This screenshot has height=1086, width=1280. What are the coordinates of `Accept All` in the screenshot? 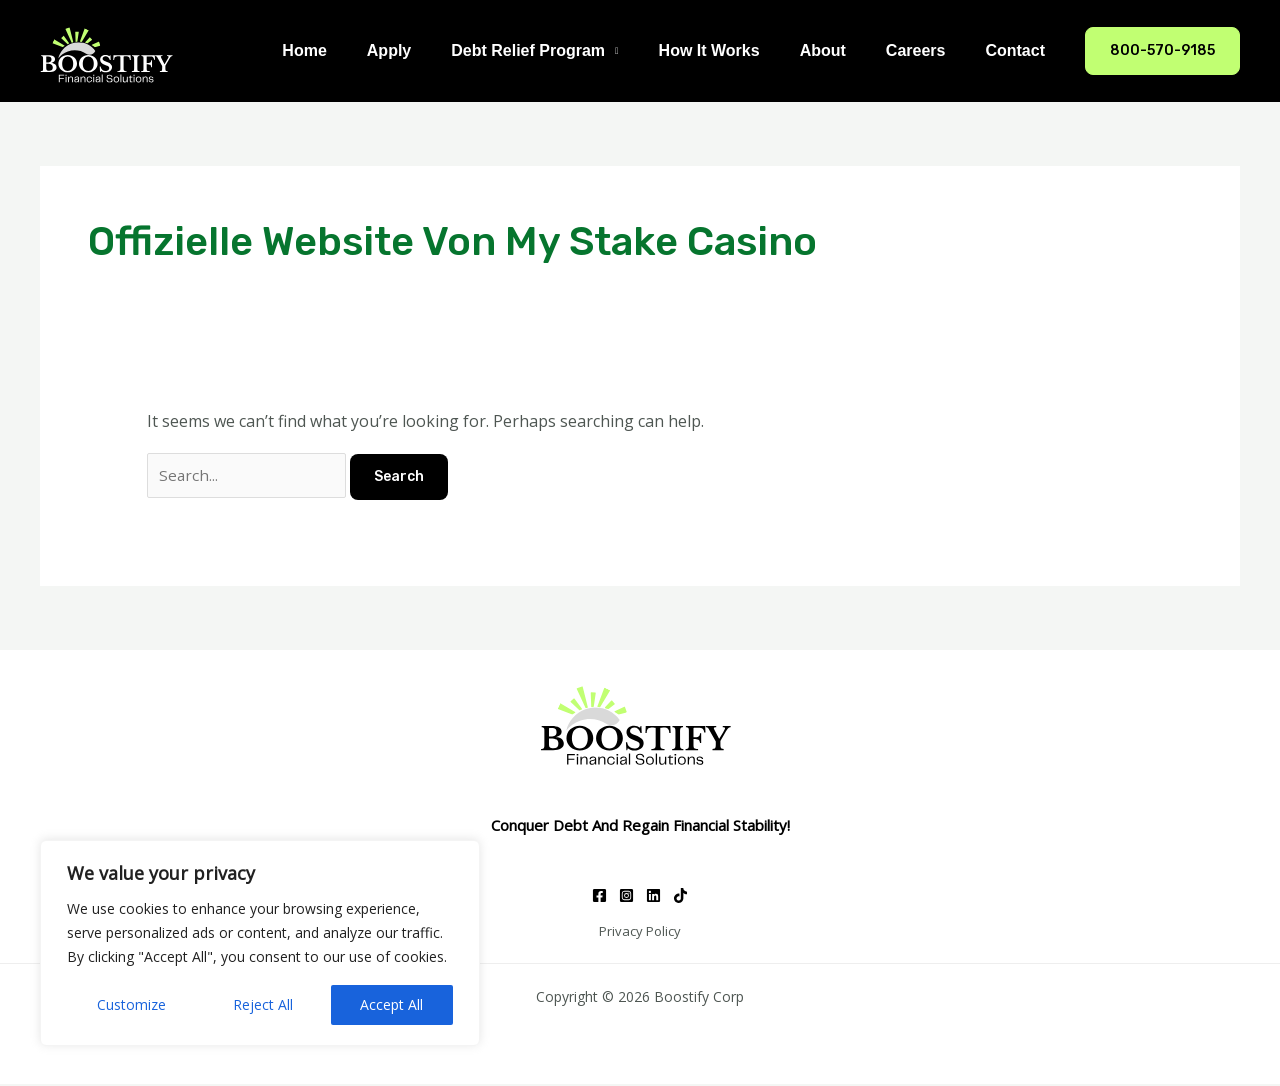 It's located at (391, 1004).